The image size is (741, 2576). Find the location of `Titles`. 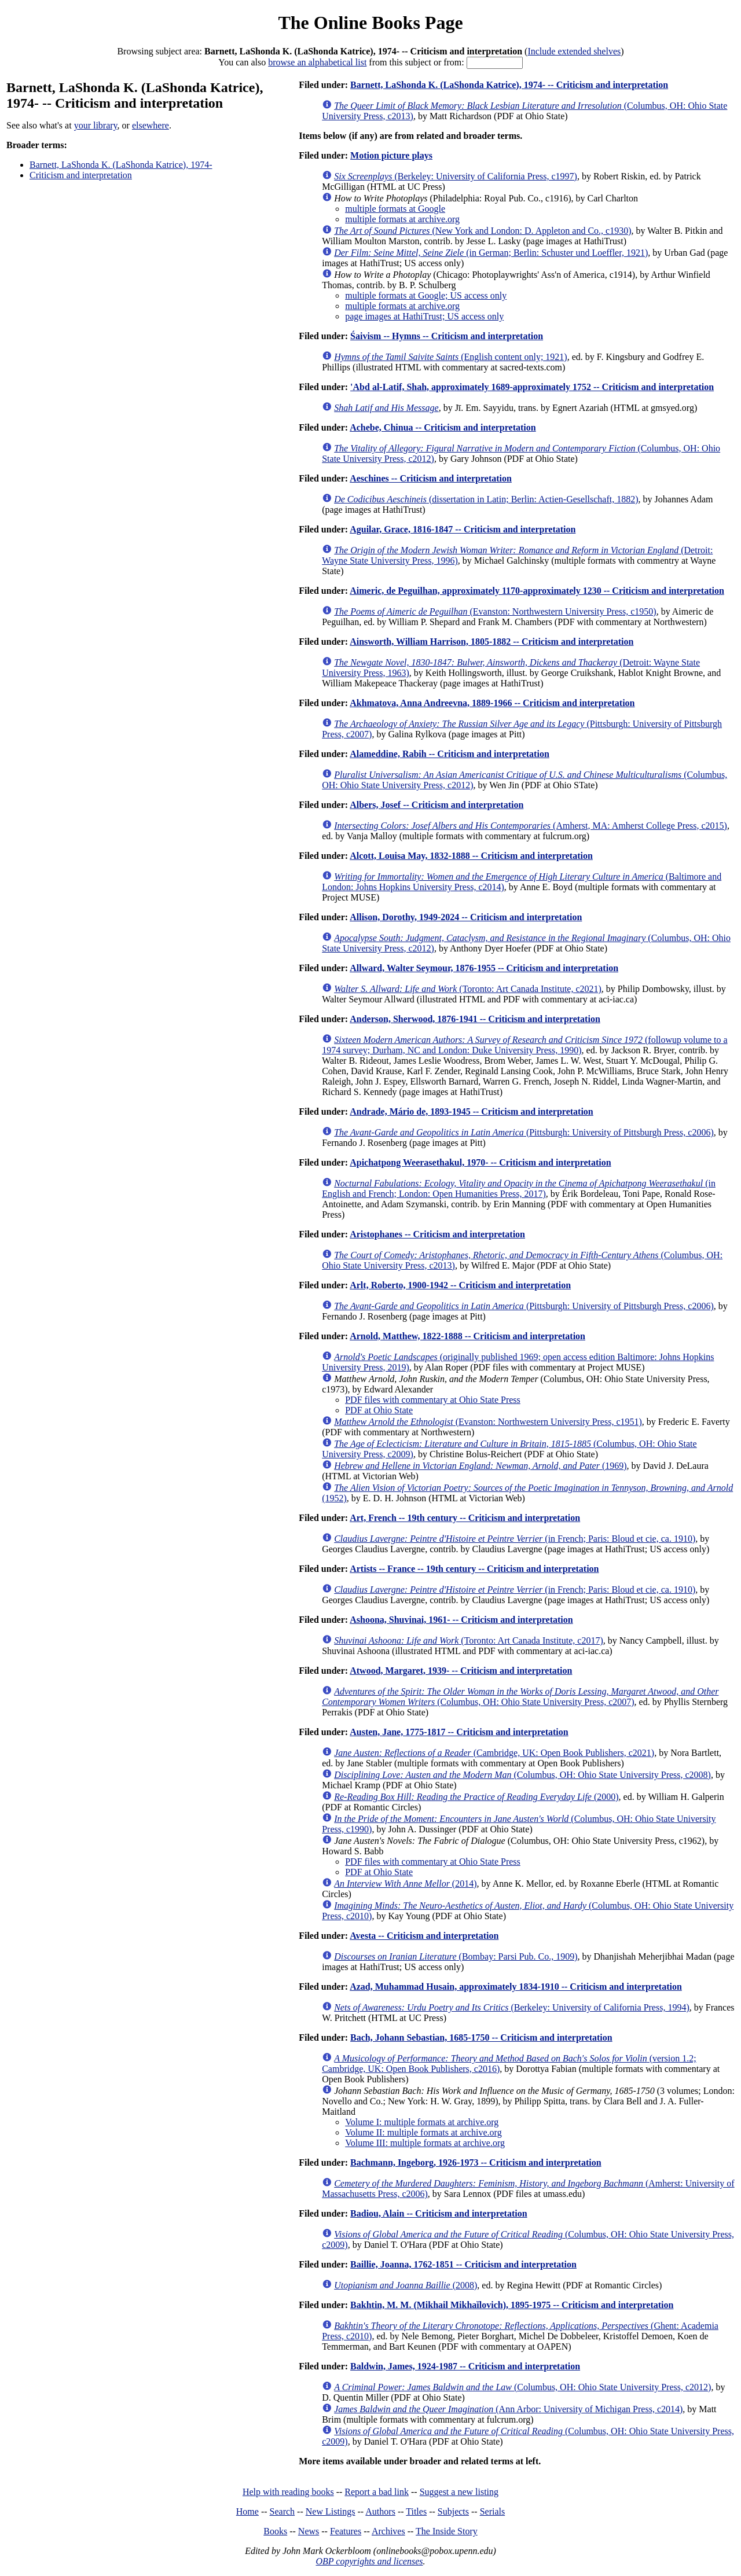

Titles is located at coordinates (416, 2511).